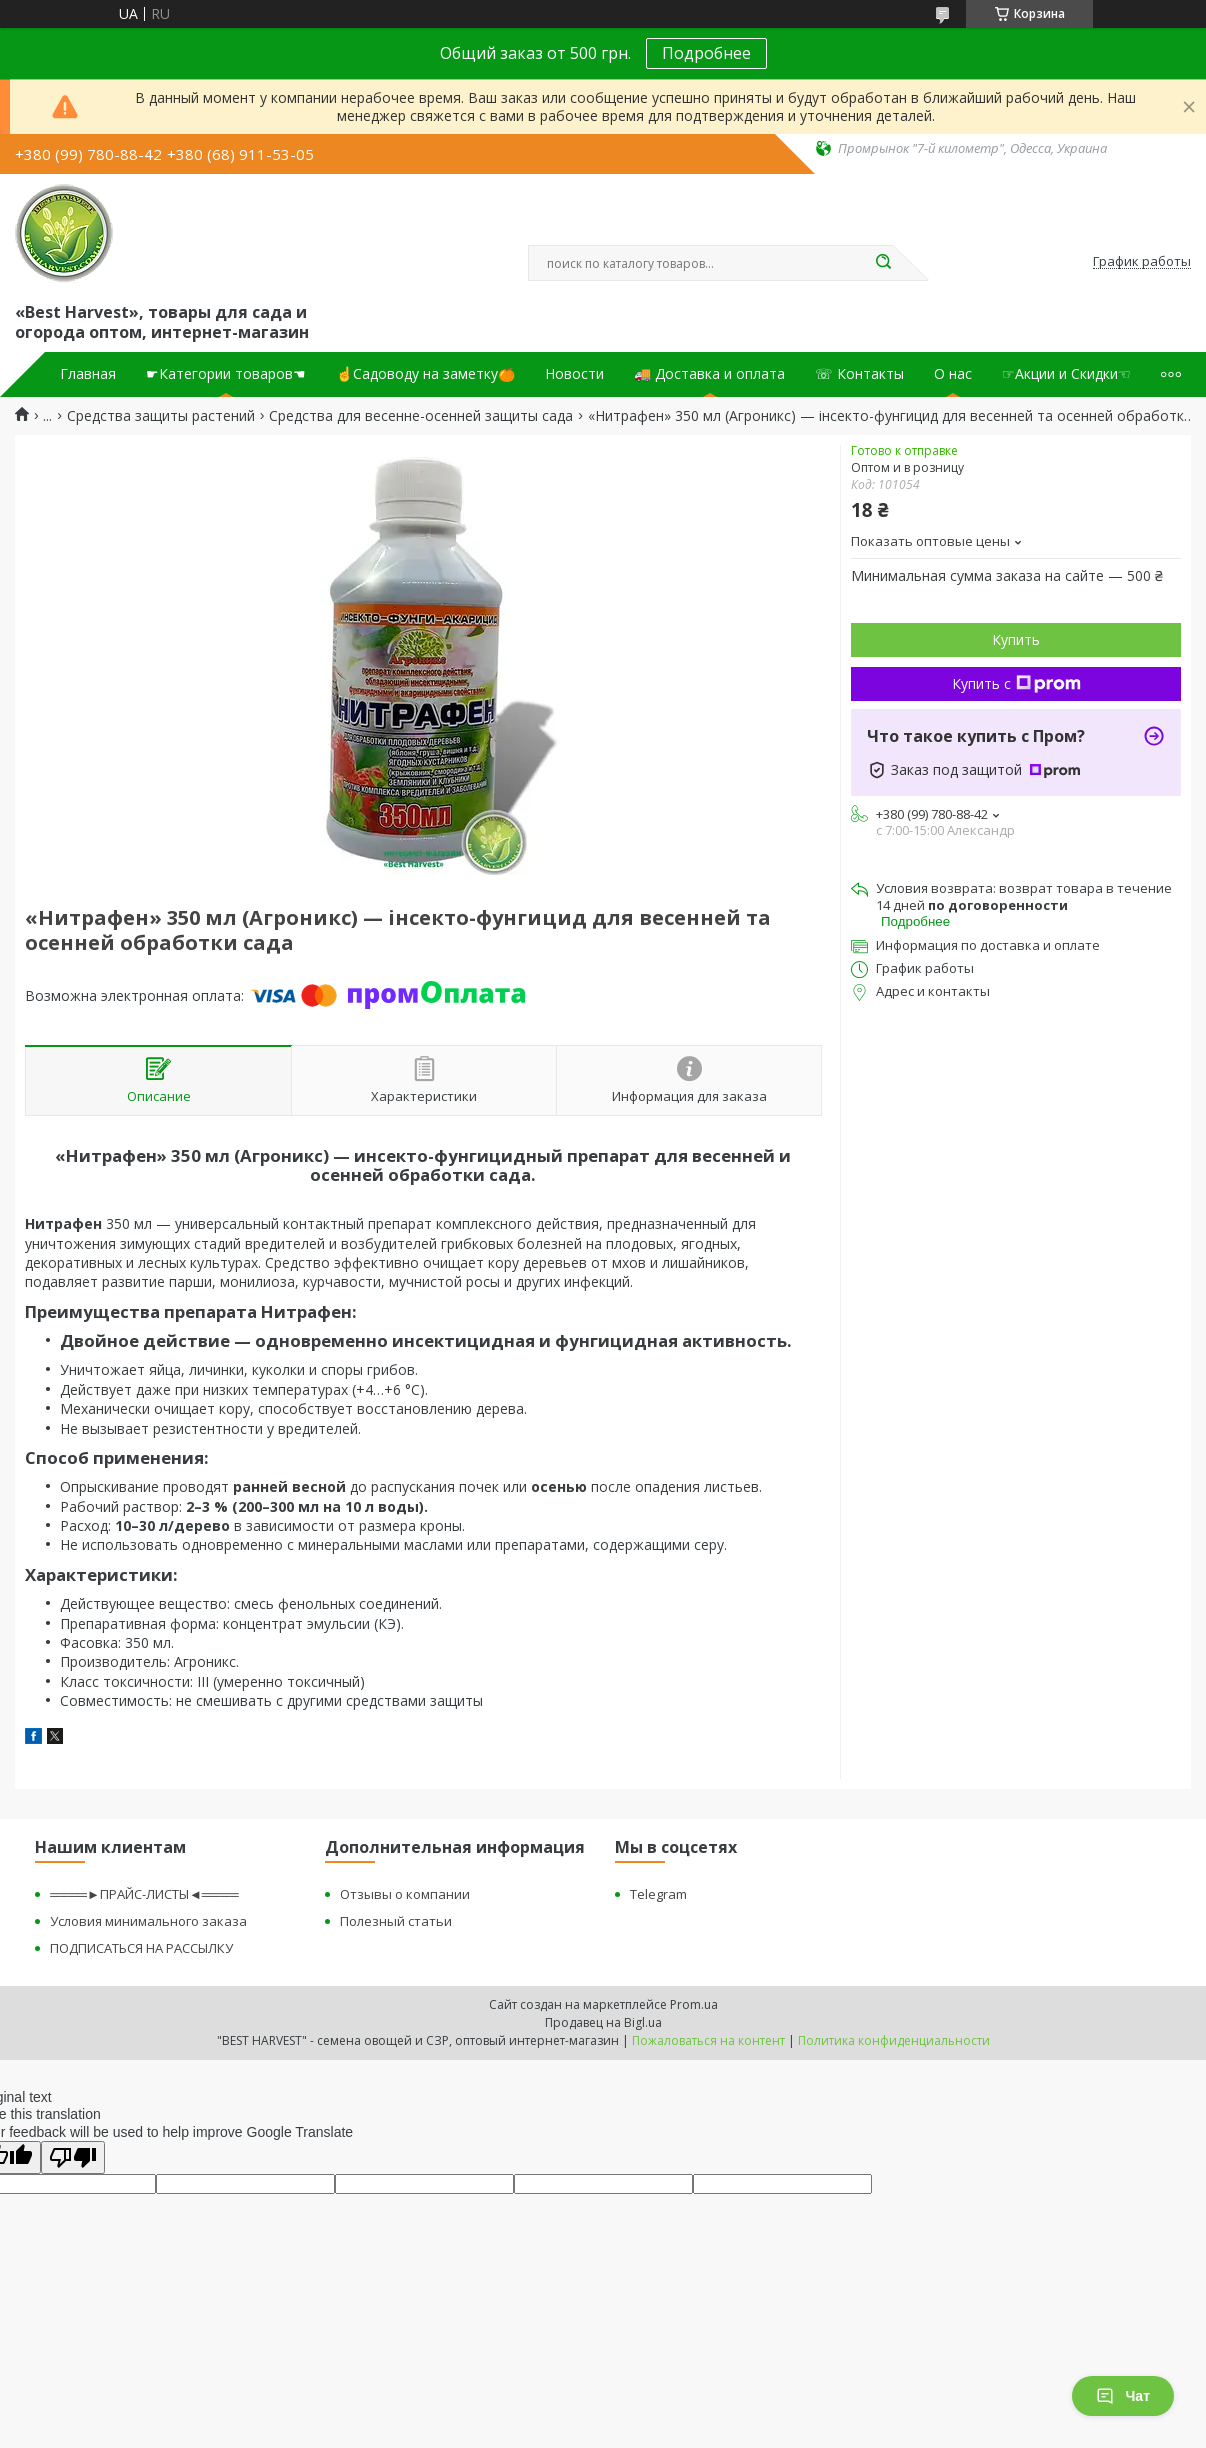 Image resolution: width=1206 pixels, height=2448 pixels. I want to click on ☛Категории товаров☚, so click(226, 374).